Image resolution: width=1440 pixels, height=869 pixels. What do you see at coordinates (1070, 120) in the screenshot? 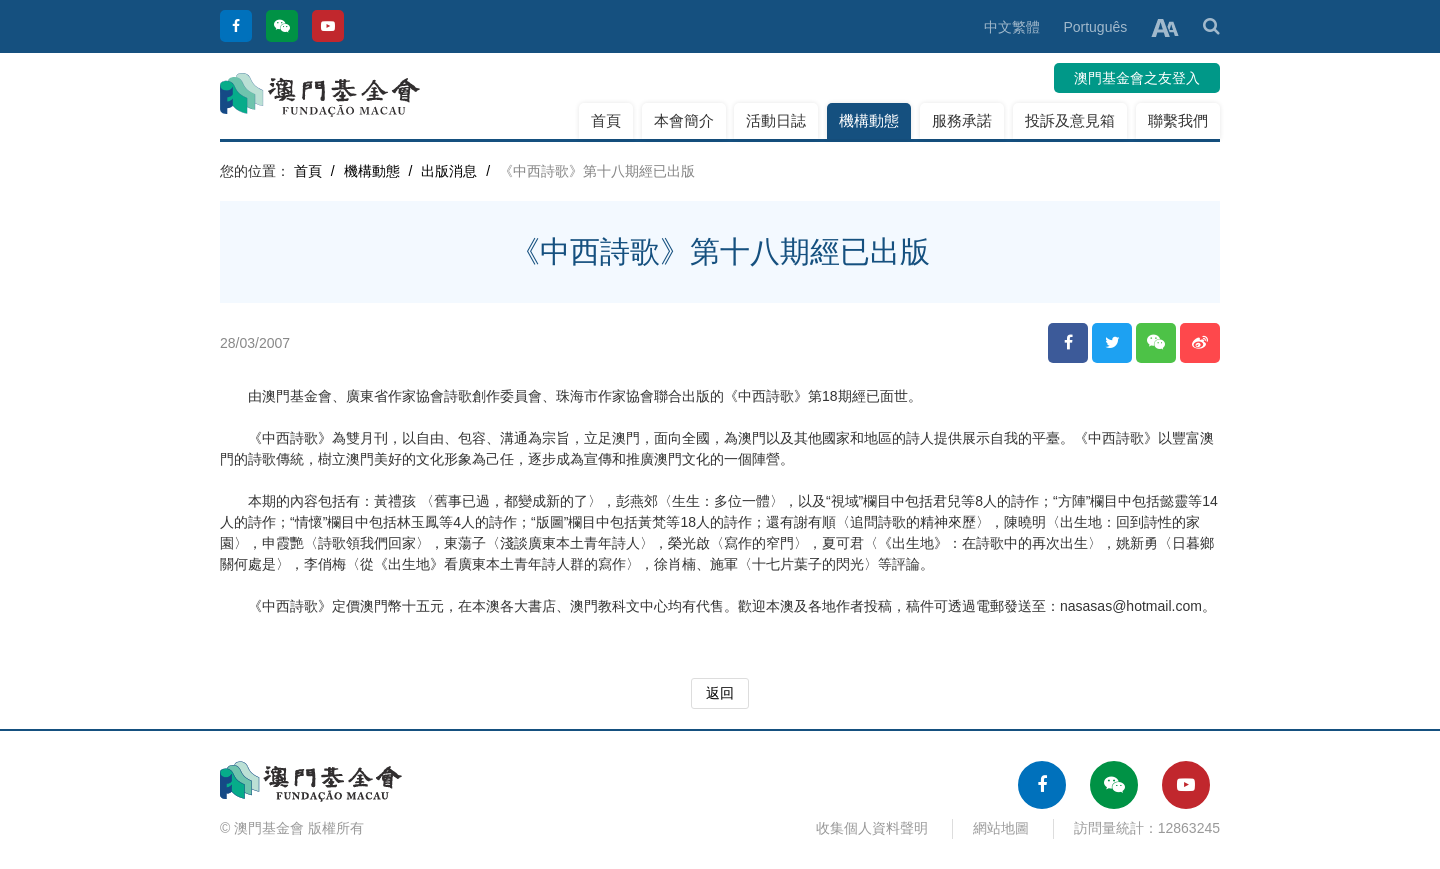
I see `投訴及意見箱` at bounding box center [1070, 120].